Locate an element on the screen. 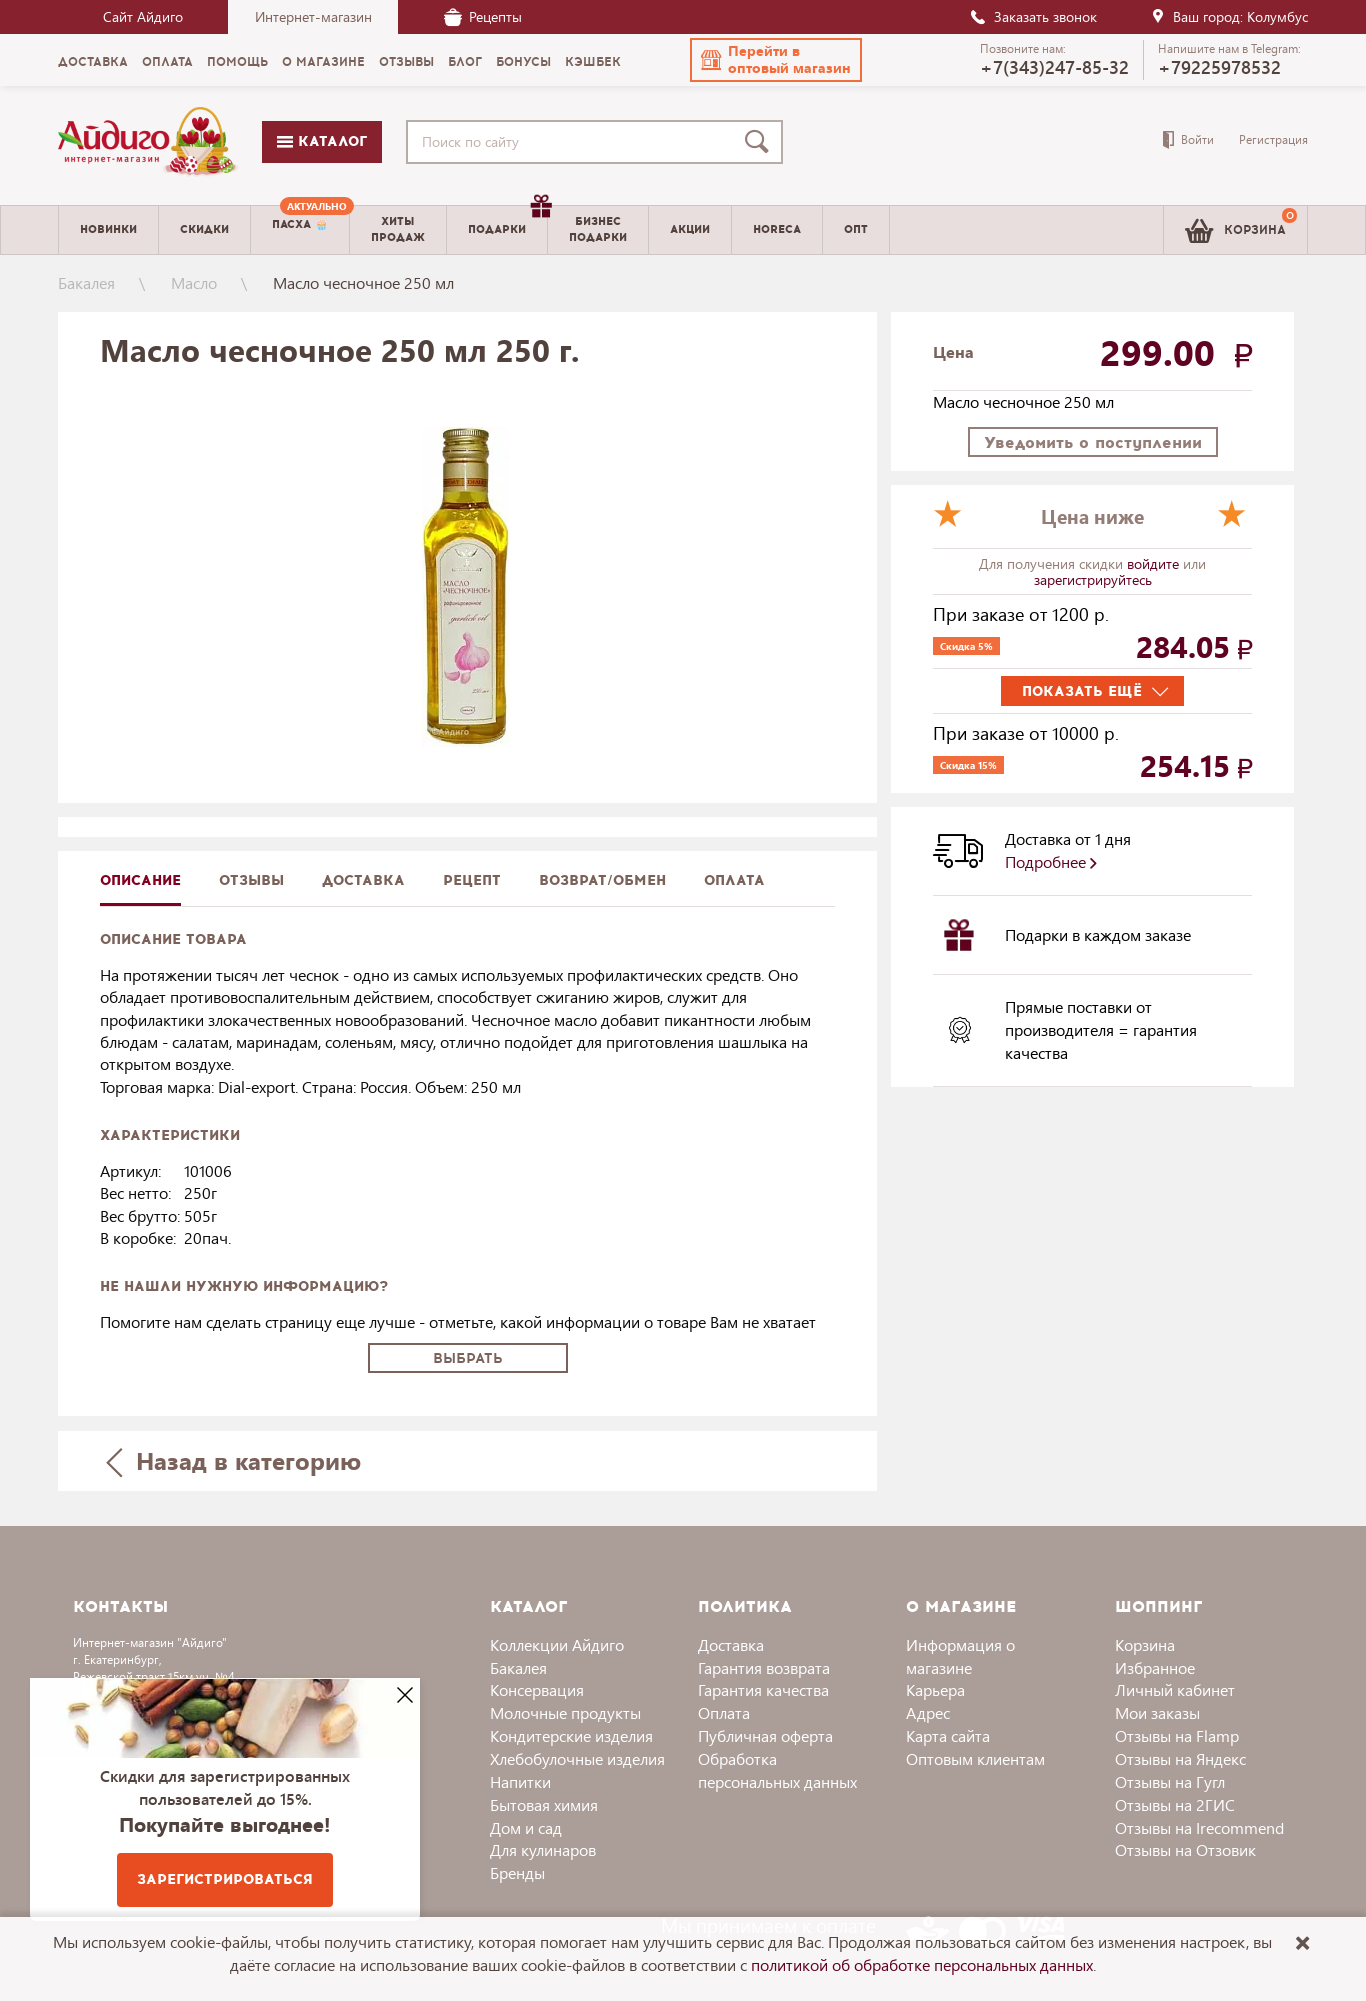 The image size is (1366, 2001). зарегистрируйтесь is located at coordinates (1093, 579).